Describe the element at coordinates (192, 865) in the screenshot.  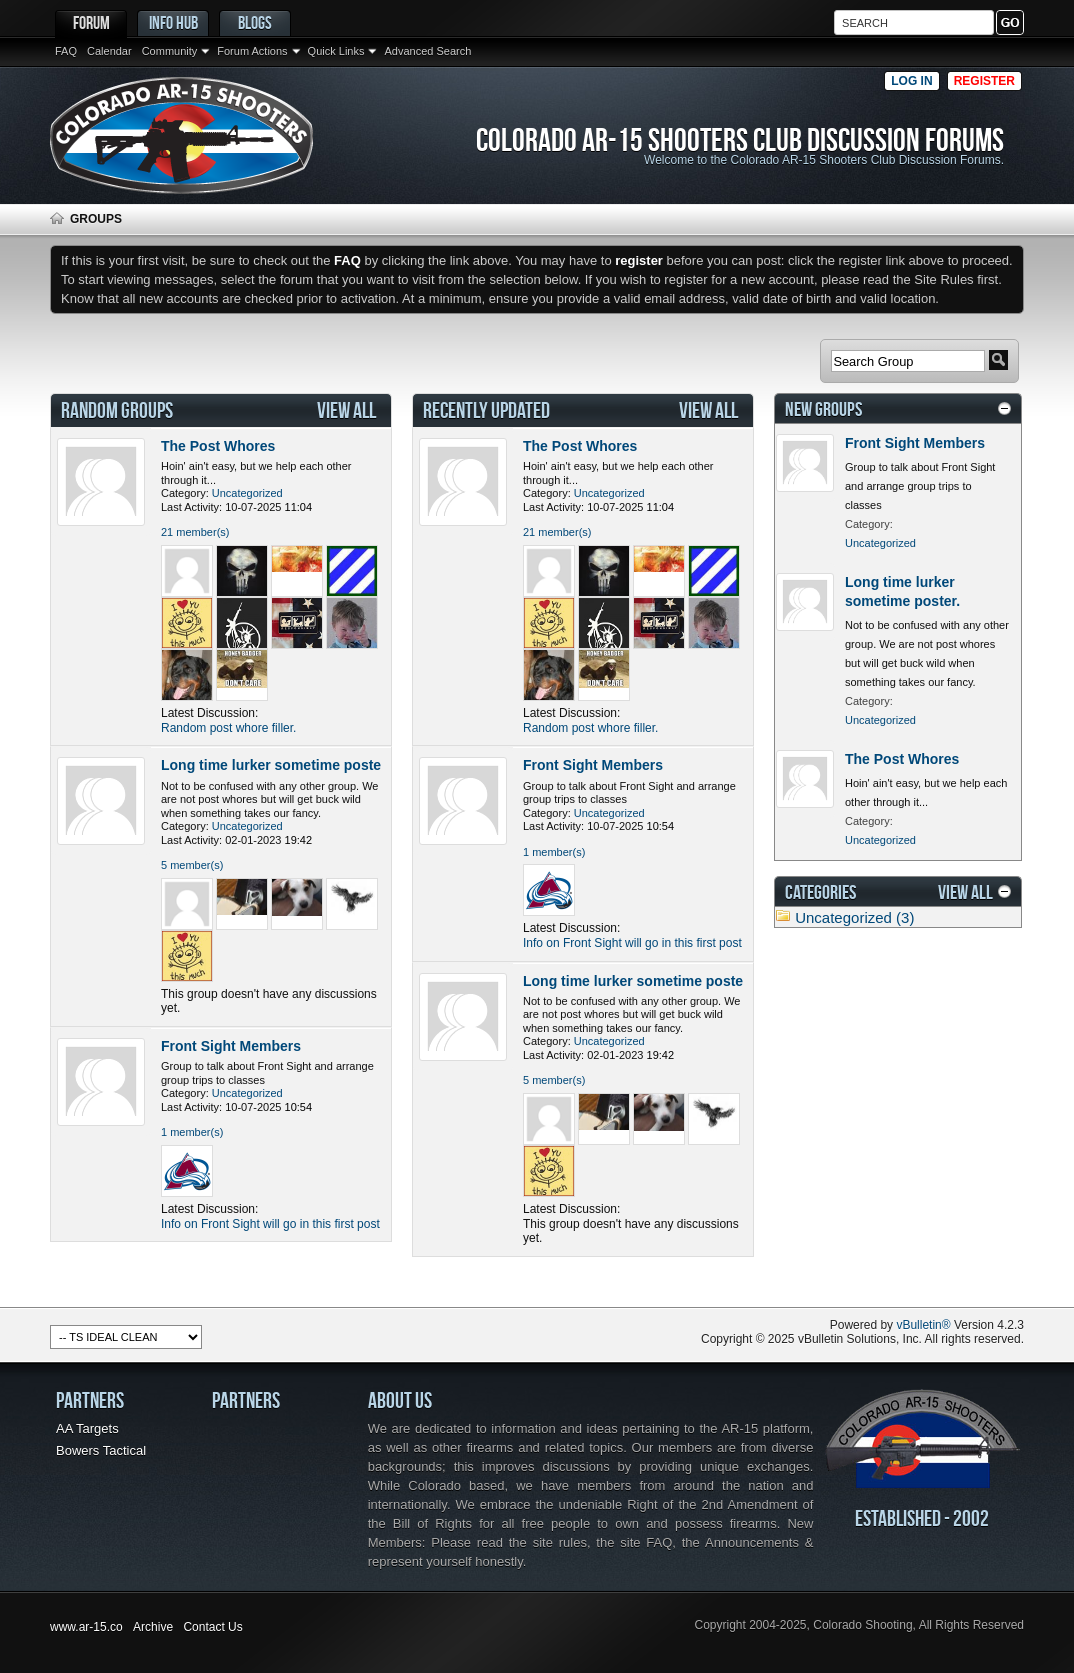
I see `5 member(s)` at that location.